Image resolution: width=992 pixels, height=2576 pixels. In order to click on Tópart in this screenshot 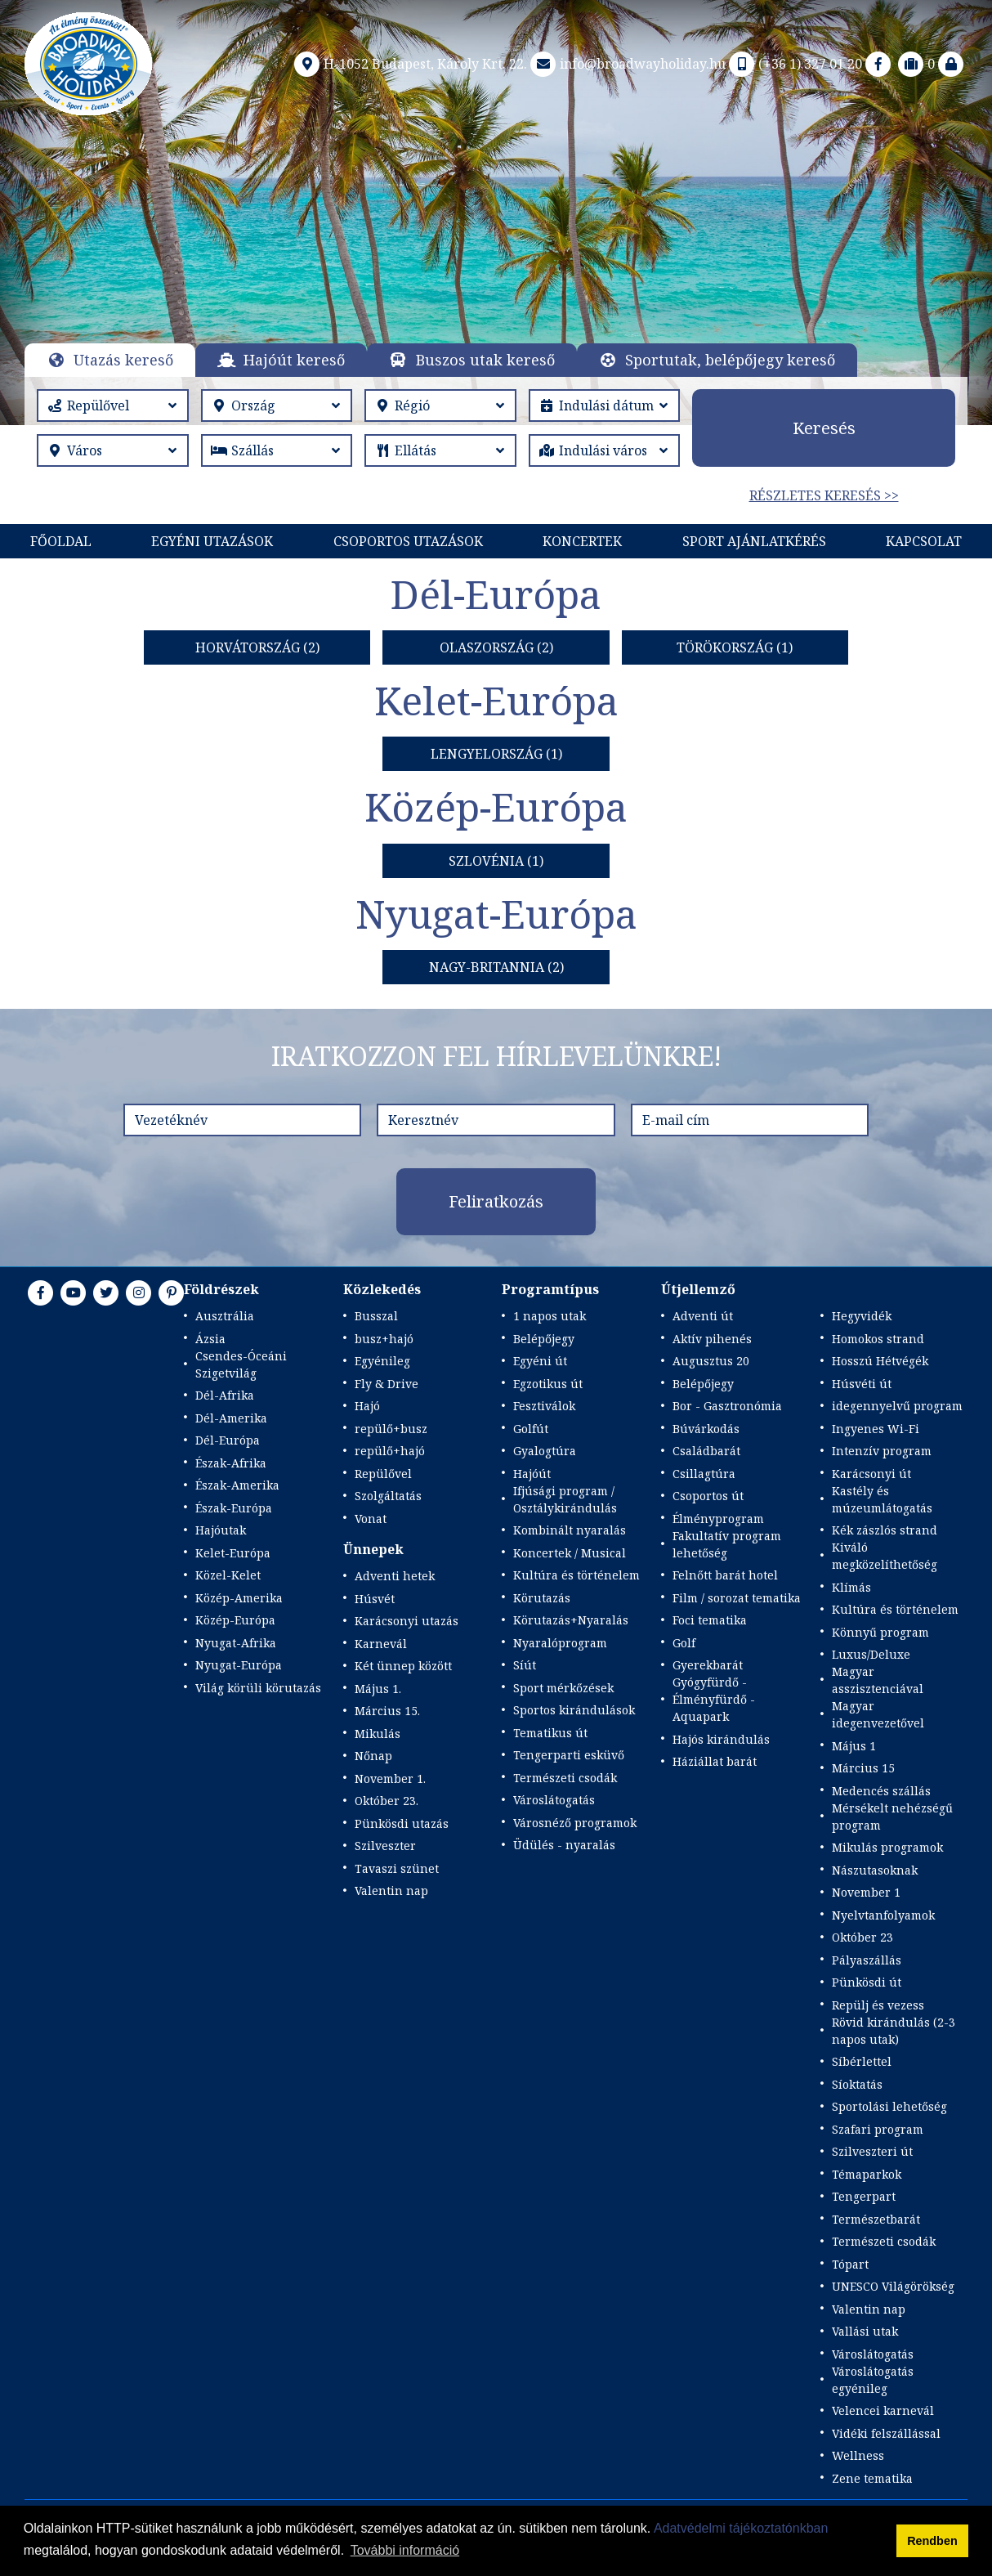, I will do `click(850, 2264)`.